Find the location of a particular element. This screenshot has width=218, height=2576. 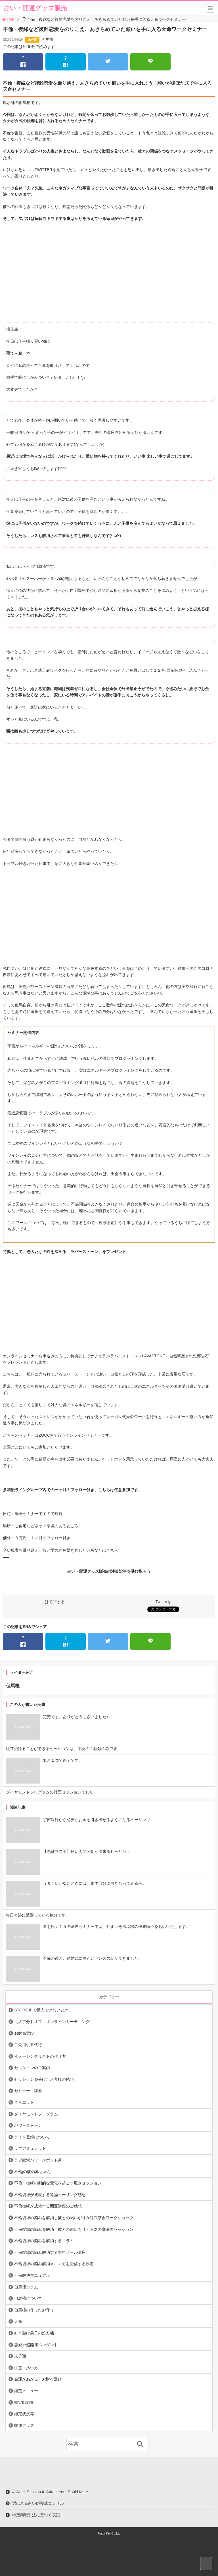

但馬檀について is located at coordinates (28, 2298).